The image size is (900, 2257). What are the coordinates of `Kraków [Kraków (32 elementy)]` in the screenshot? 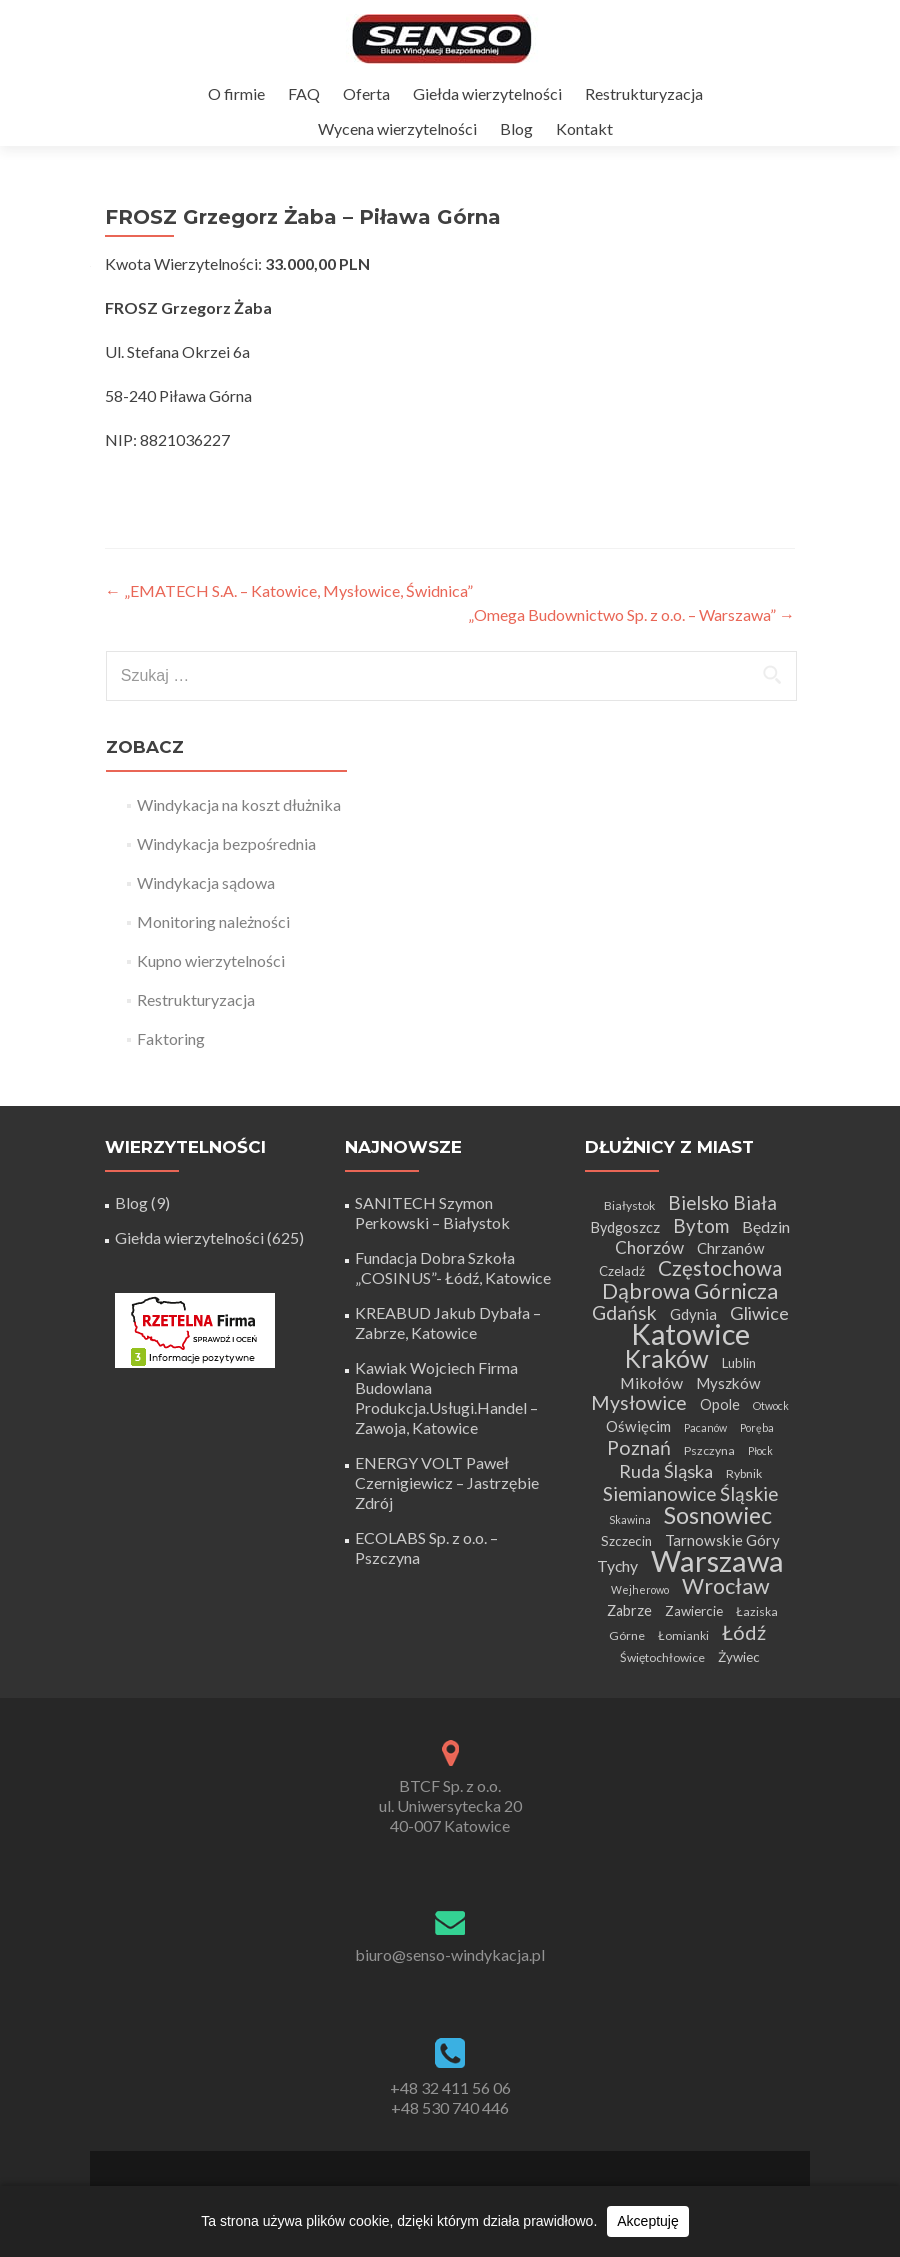 It's located at (667, 1358).